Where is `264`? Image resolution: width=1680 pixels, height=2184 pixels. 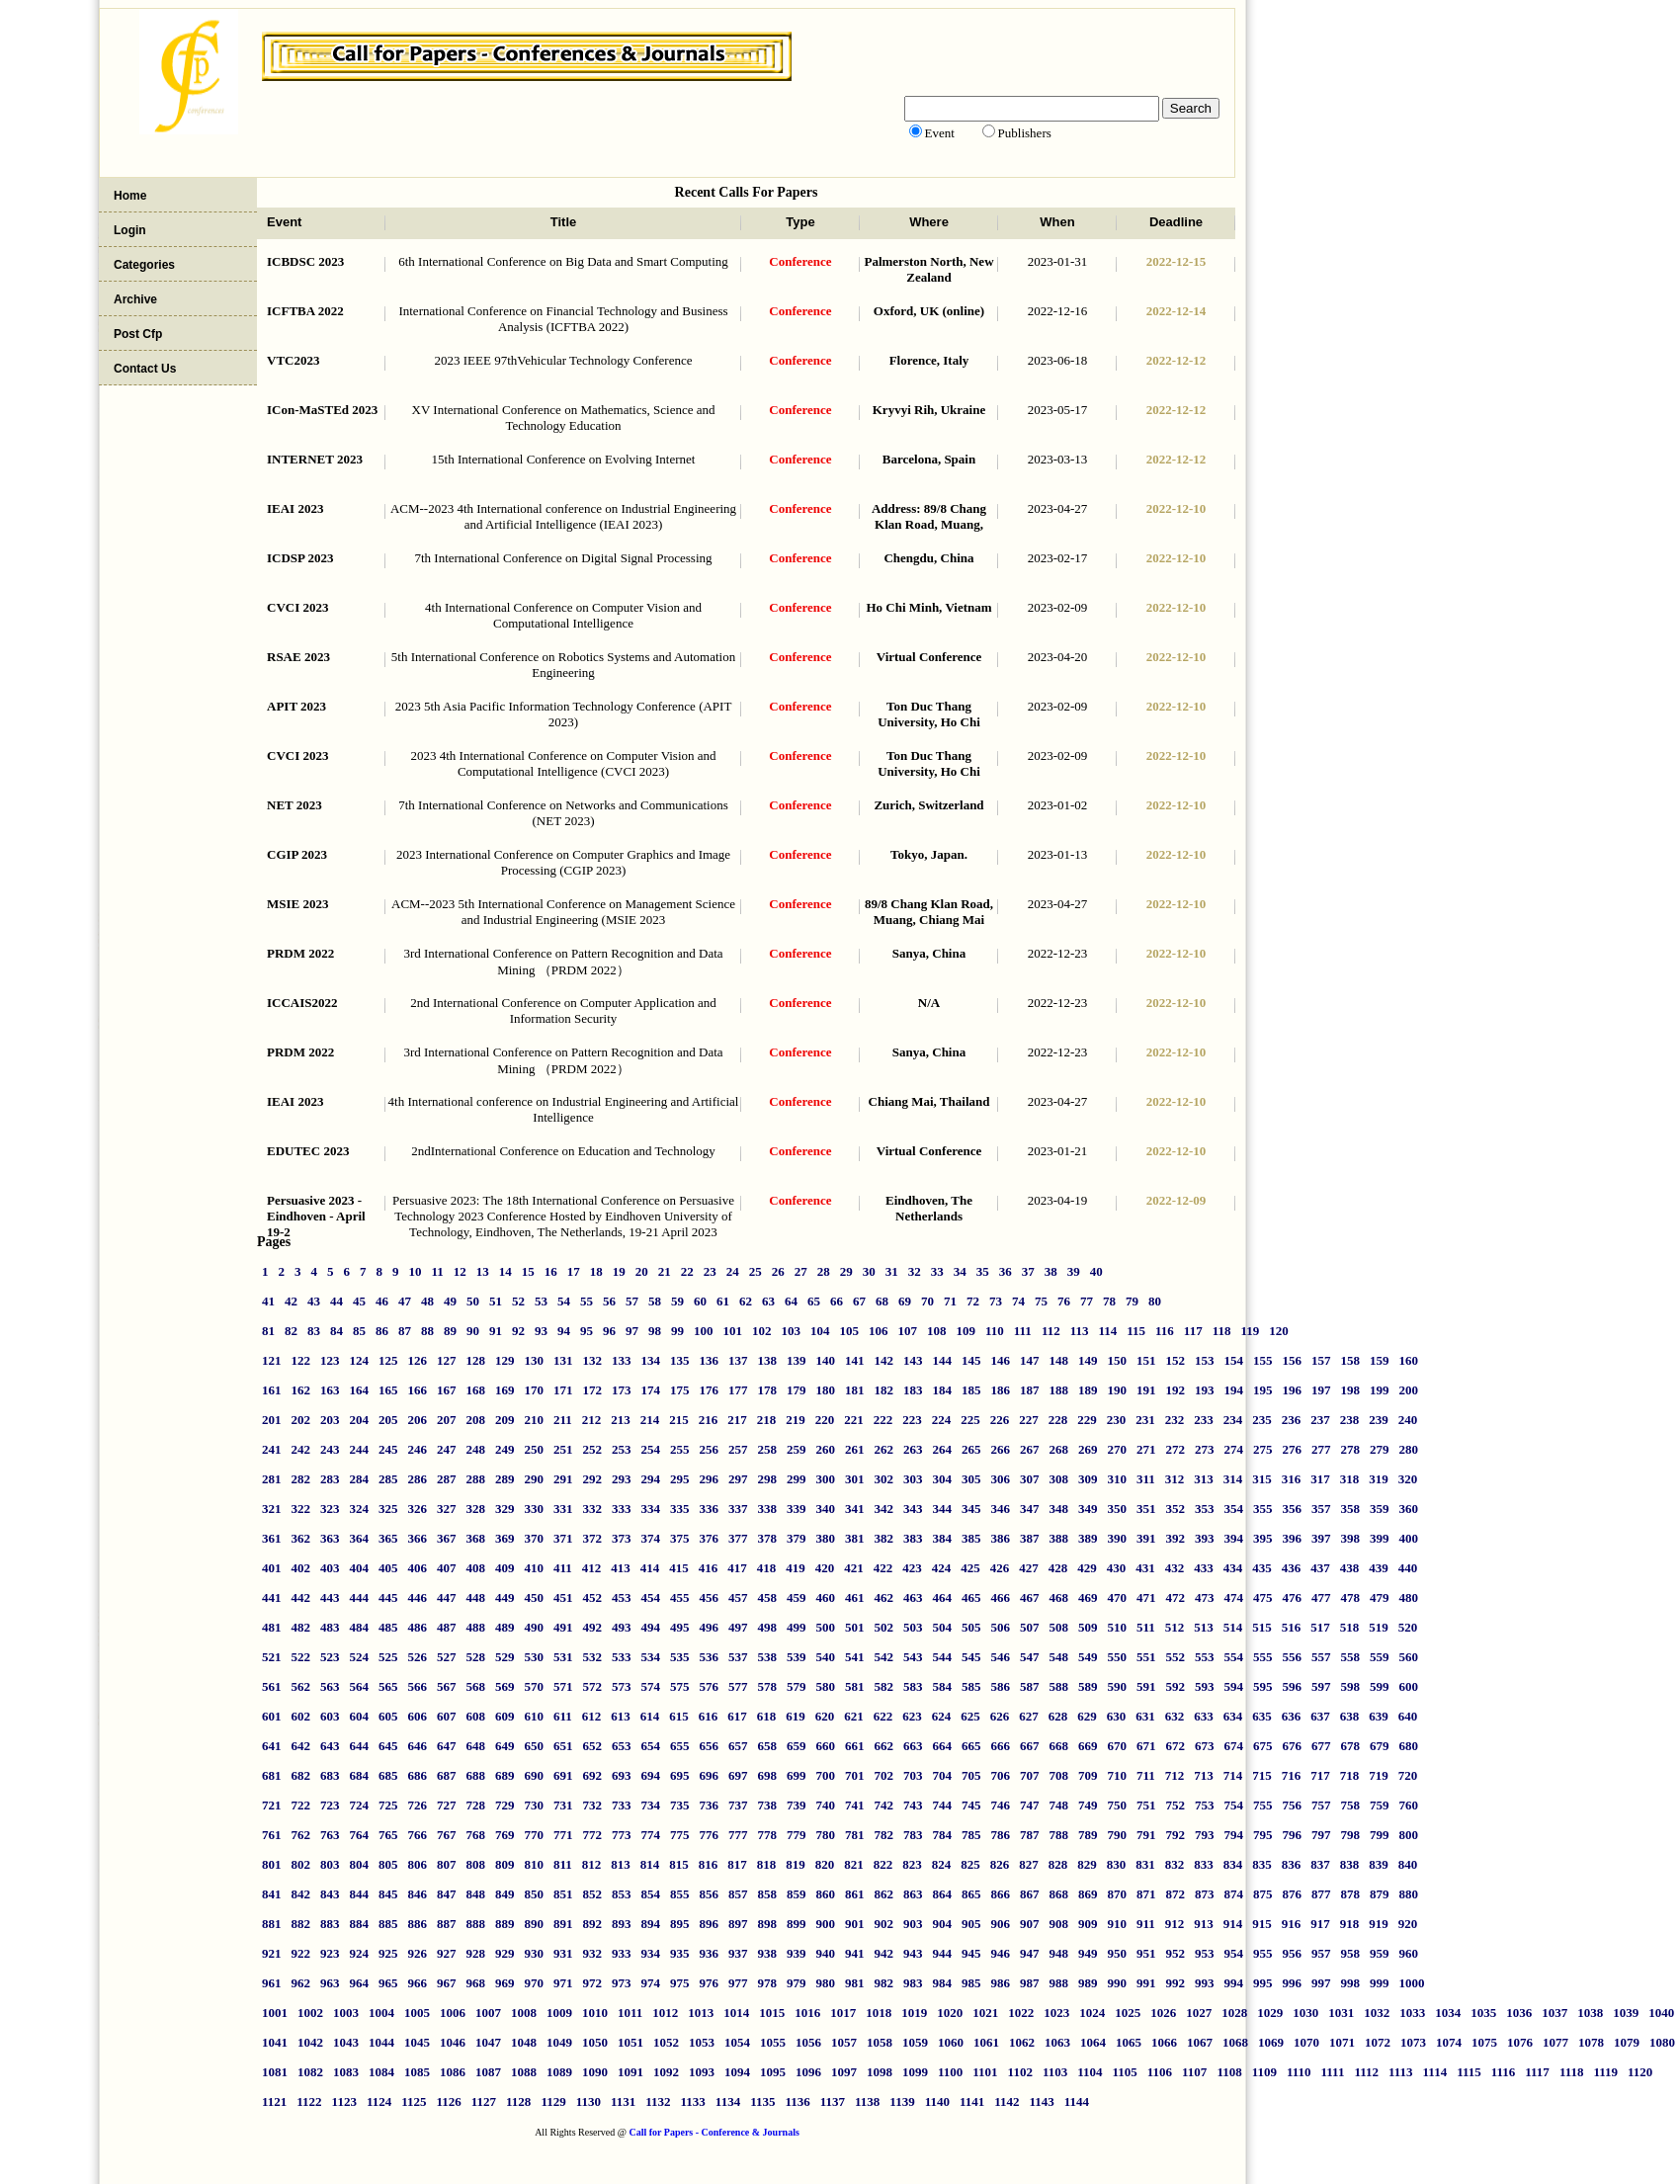
264 is located at coordinates (943, 1449).